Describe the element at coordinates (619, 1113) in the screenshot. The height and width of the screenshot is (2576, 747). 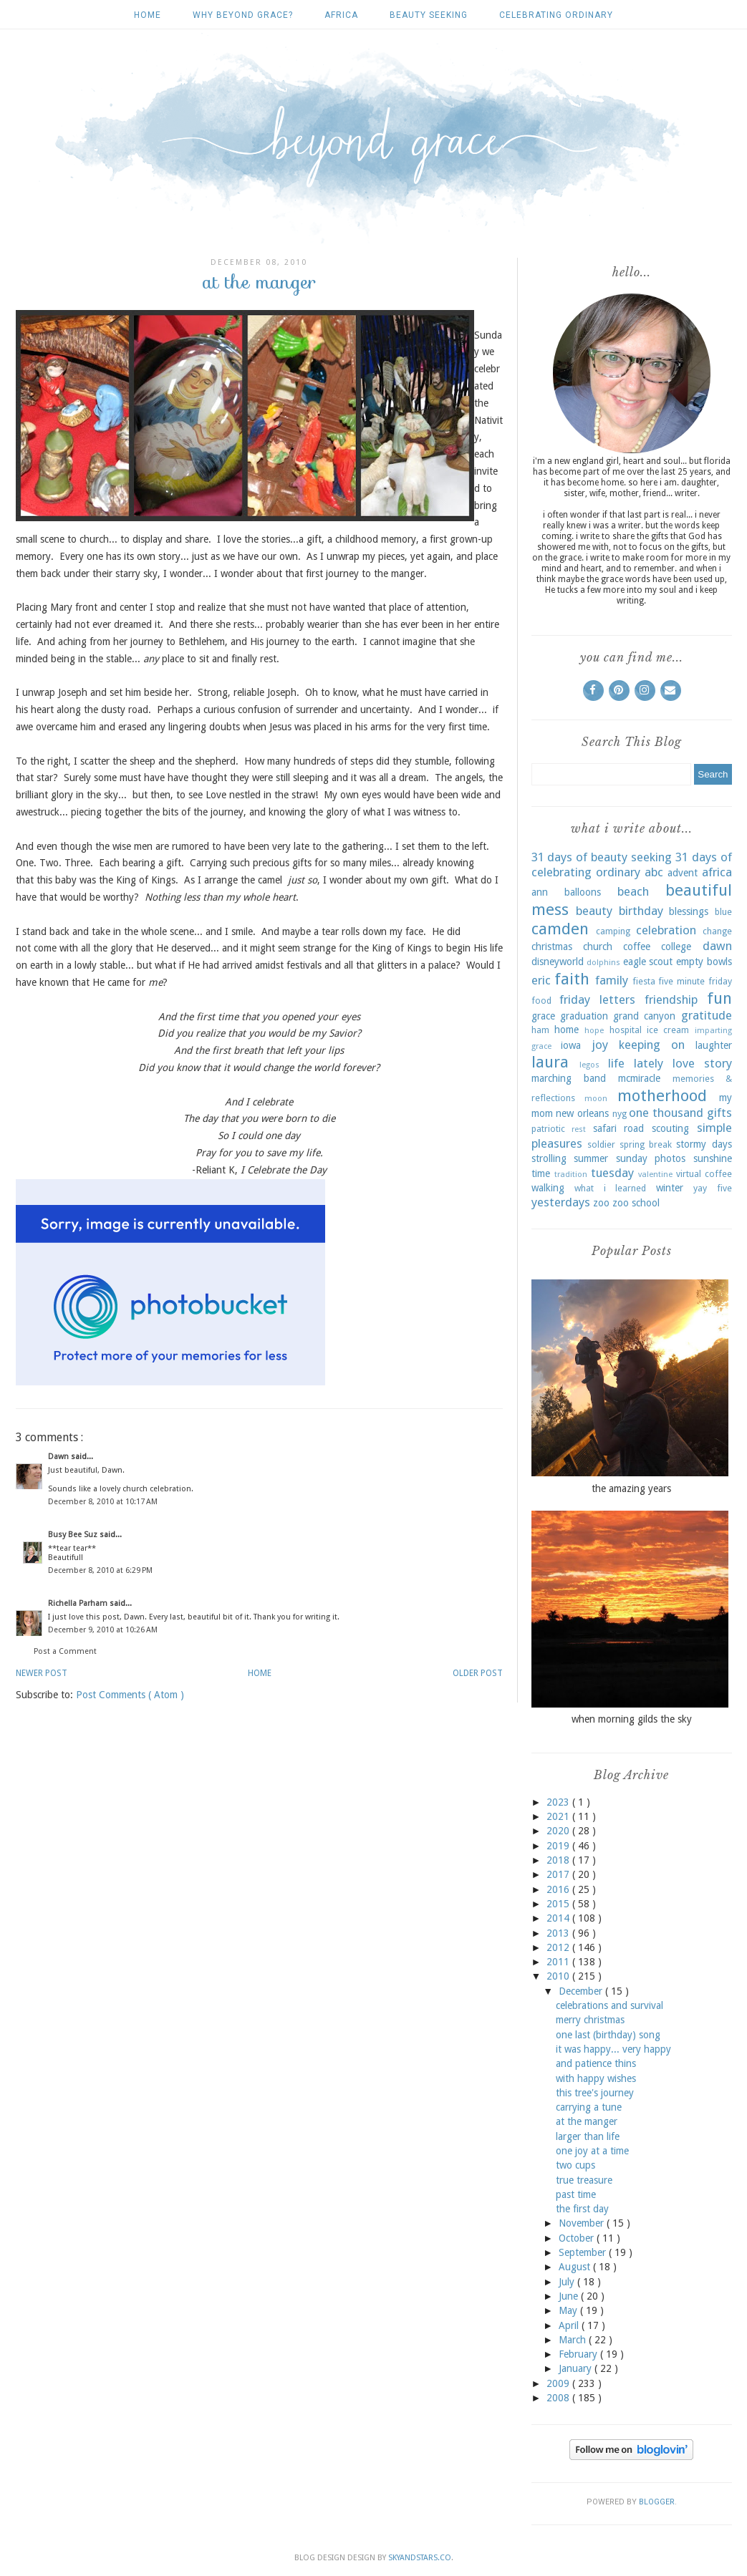
I see `nyg` at that location.